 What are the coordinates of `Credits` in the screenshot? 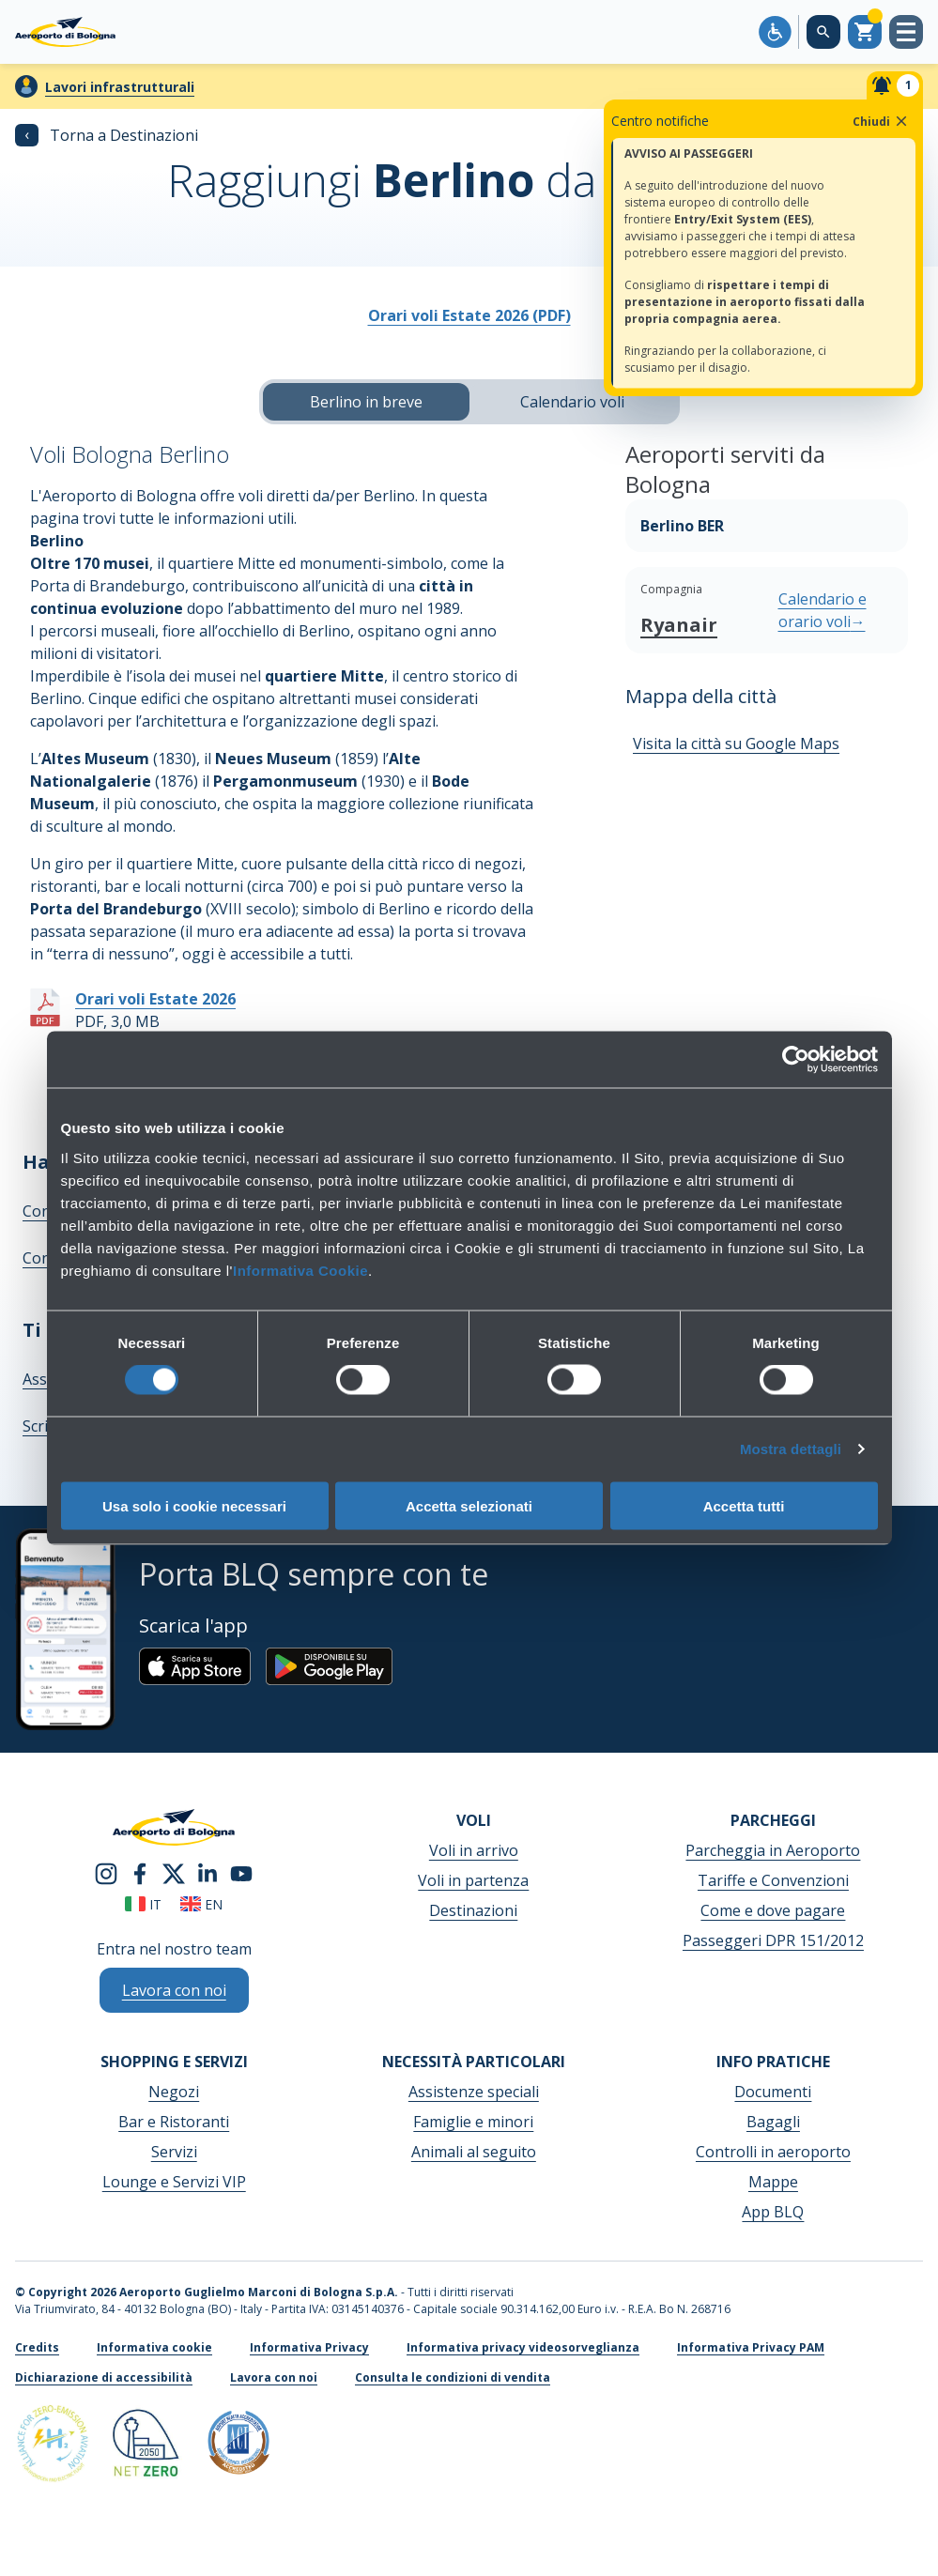 It's located at (37, 2347).